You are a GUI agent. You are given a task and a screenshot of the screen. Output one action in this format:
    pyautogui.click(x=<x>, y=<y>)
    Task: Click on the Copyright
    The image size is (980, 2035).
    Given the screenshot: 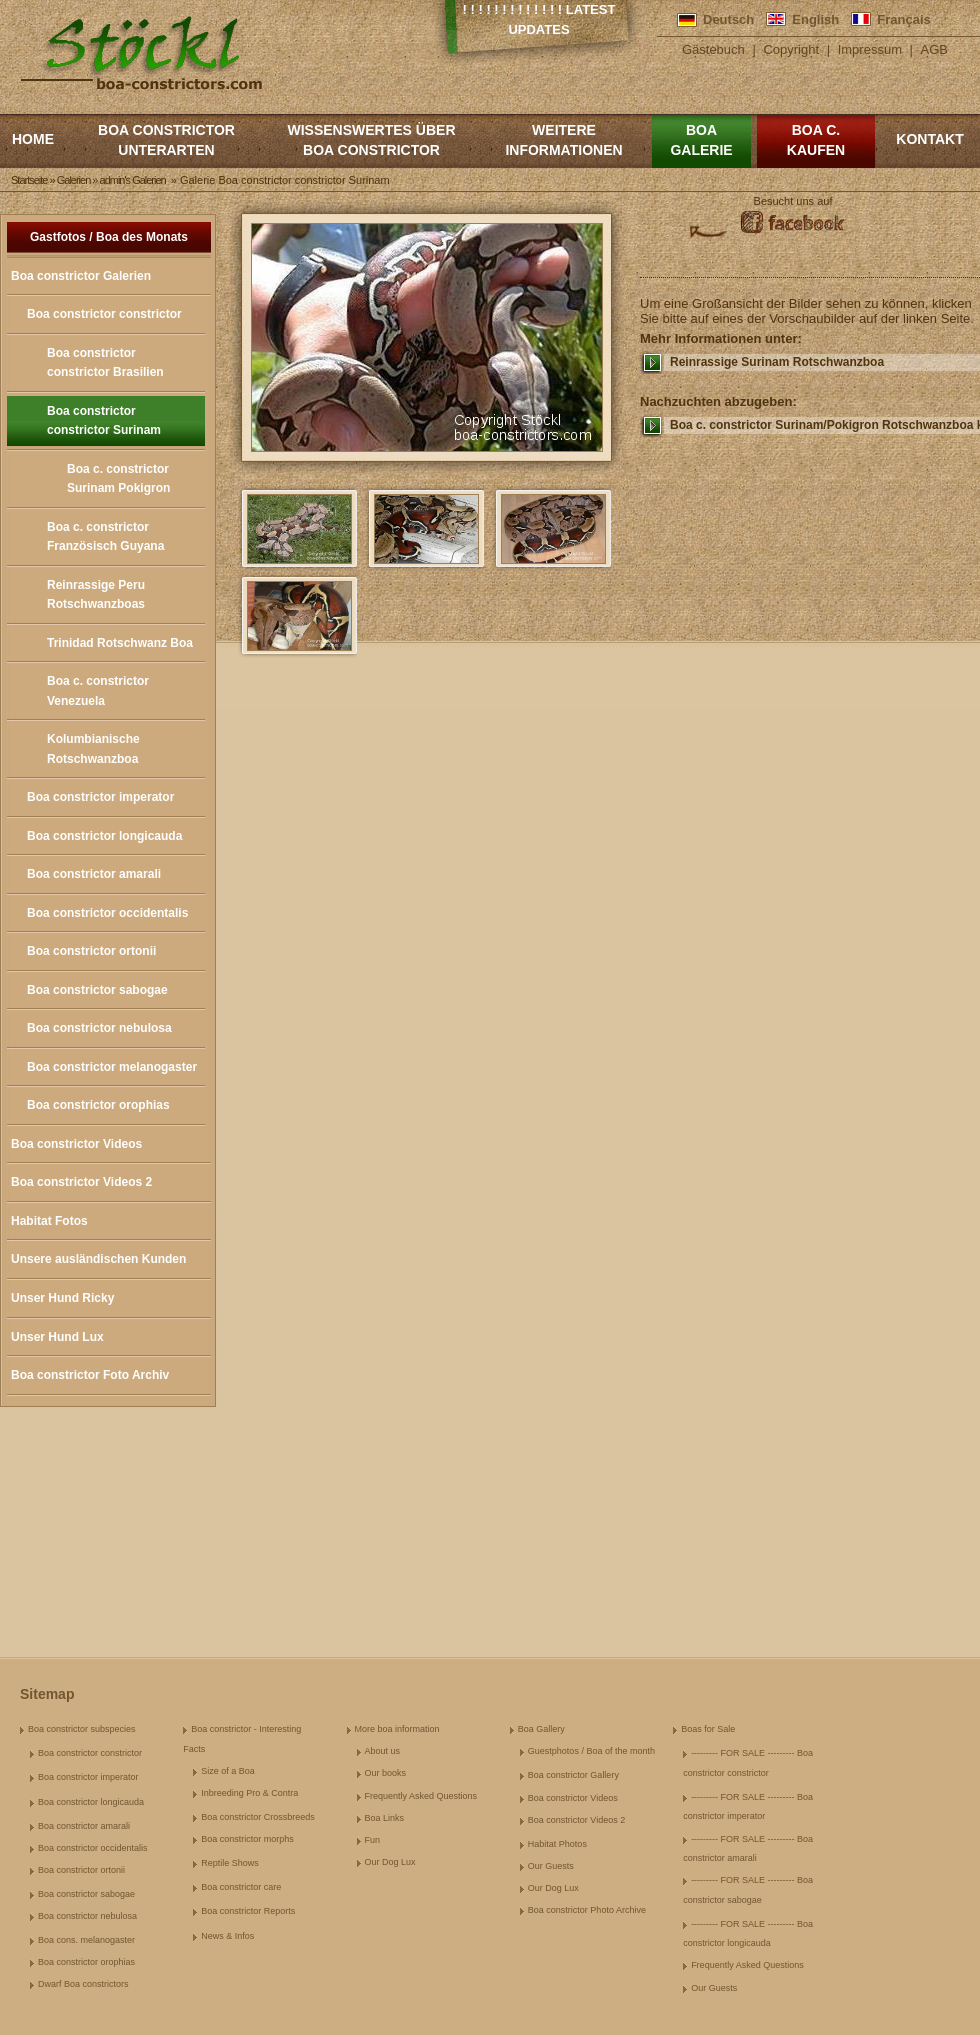 What is the action you would take?
    pyautogui.click(x=791, y=49)
    